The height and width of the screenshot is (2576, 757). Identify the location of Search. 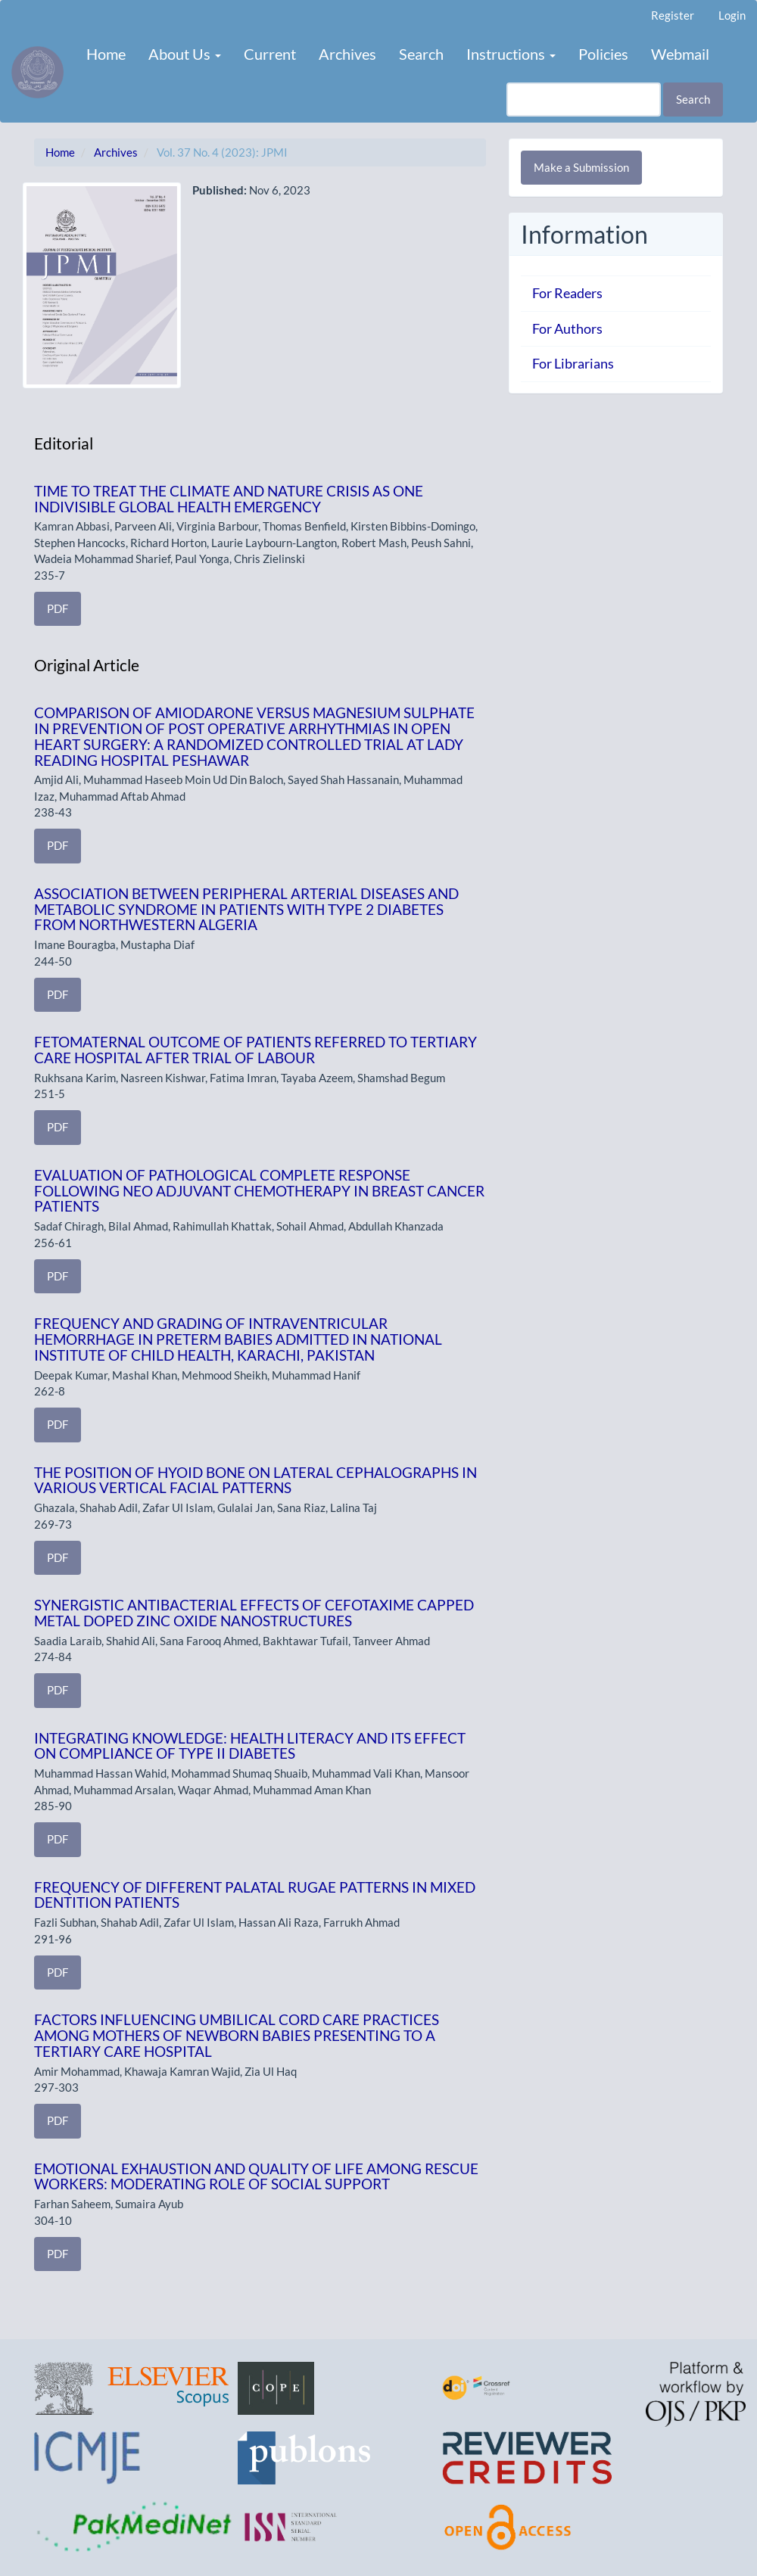
(421, 54).